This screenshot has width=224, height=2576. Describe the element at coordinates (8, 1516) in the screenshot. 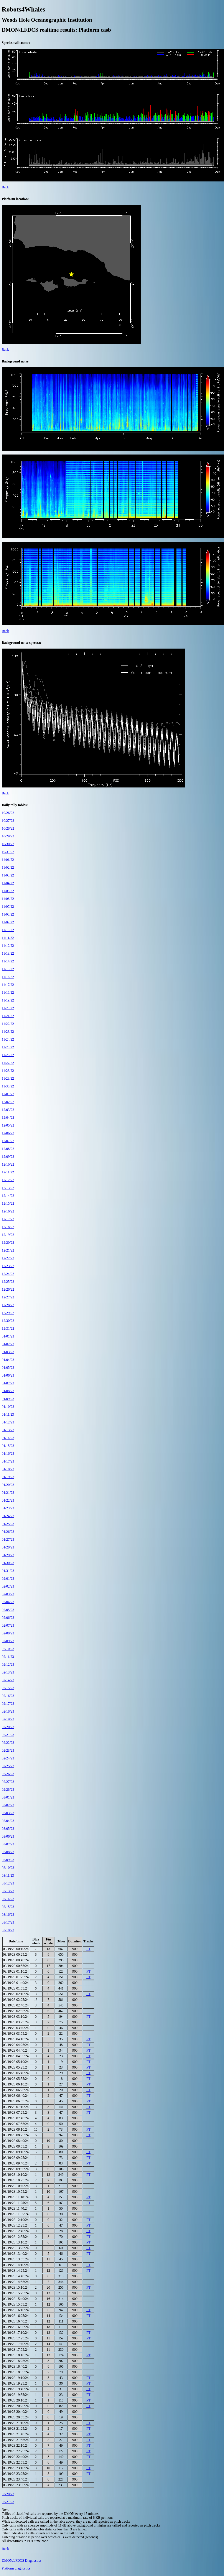

I see `01/24/23` at that location.